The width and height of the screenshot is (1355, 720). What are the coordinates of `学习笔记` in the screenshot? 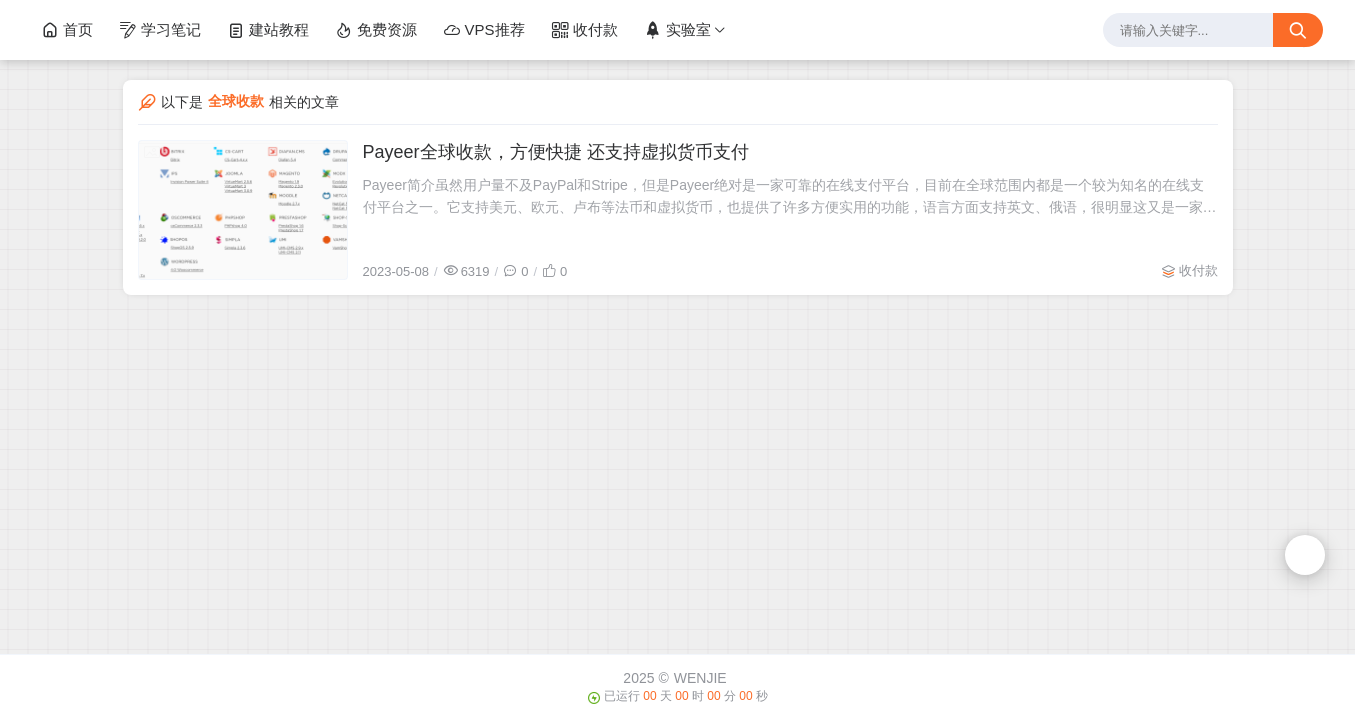 It's located at (160, 30).